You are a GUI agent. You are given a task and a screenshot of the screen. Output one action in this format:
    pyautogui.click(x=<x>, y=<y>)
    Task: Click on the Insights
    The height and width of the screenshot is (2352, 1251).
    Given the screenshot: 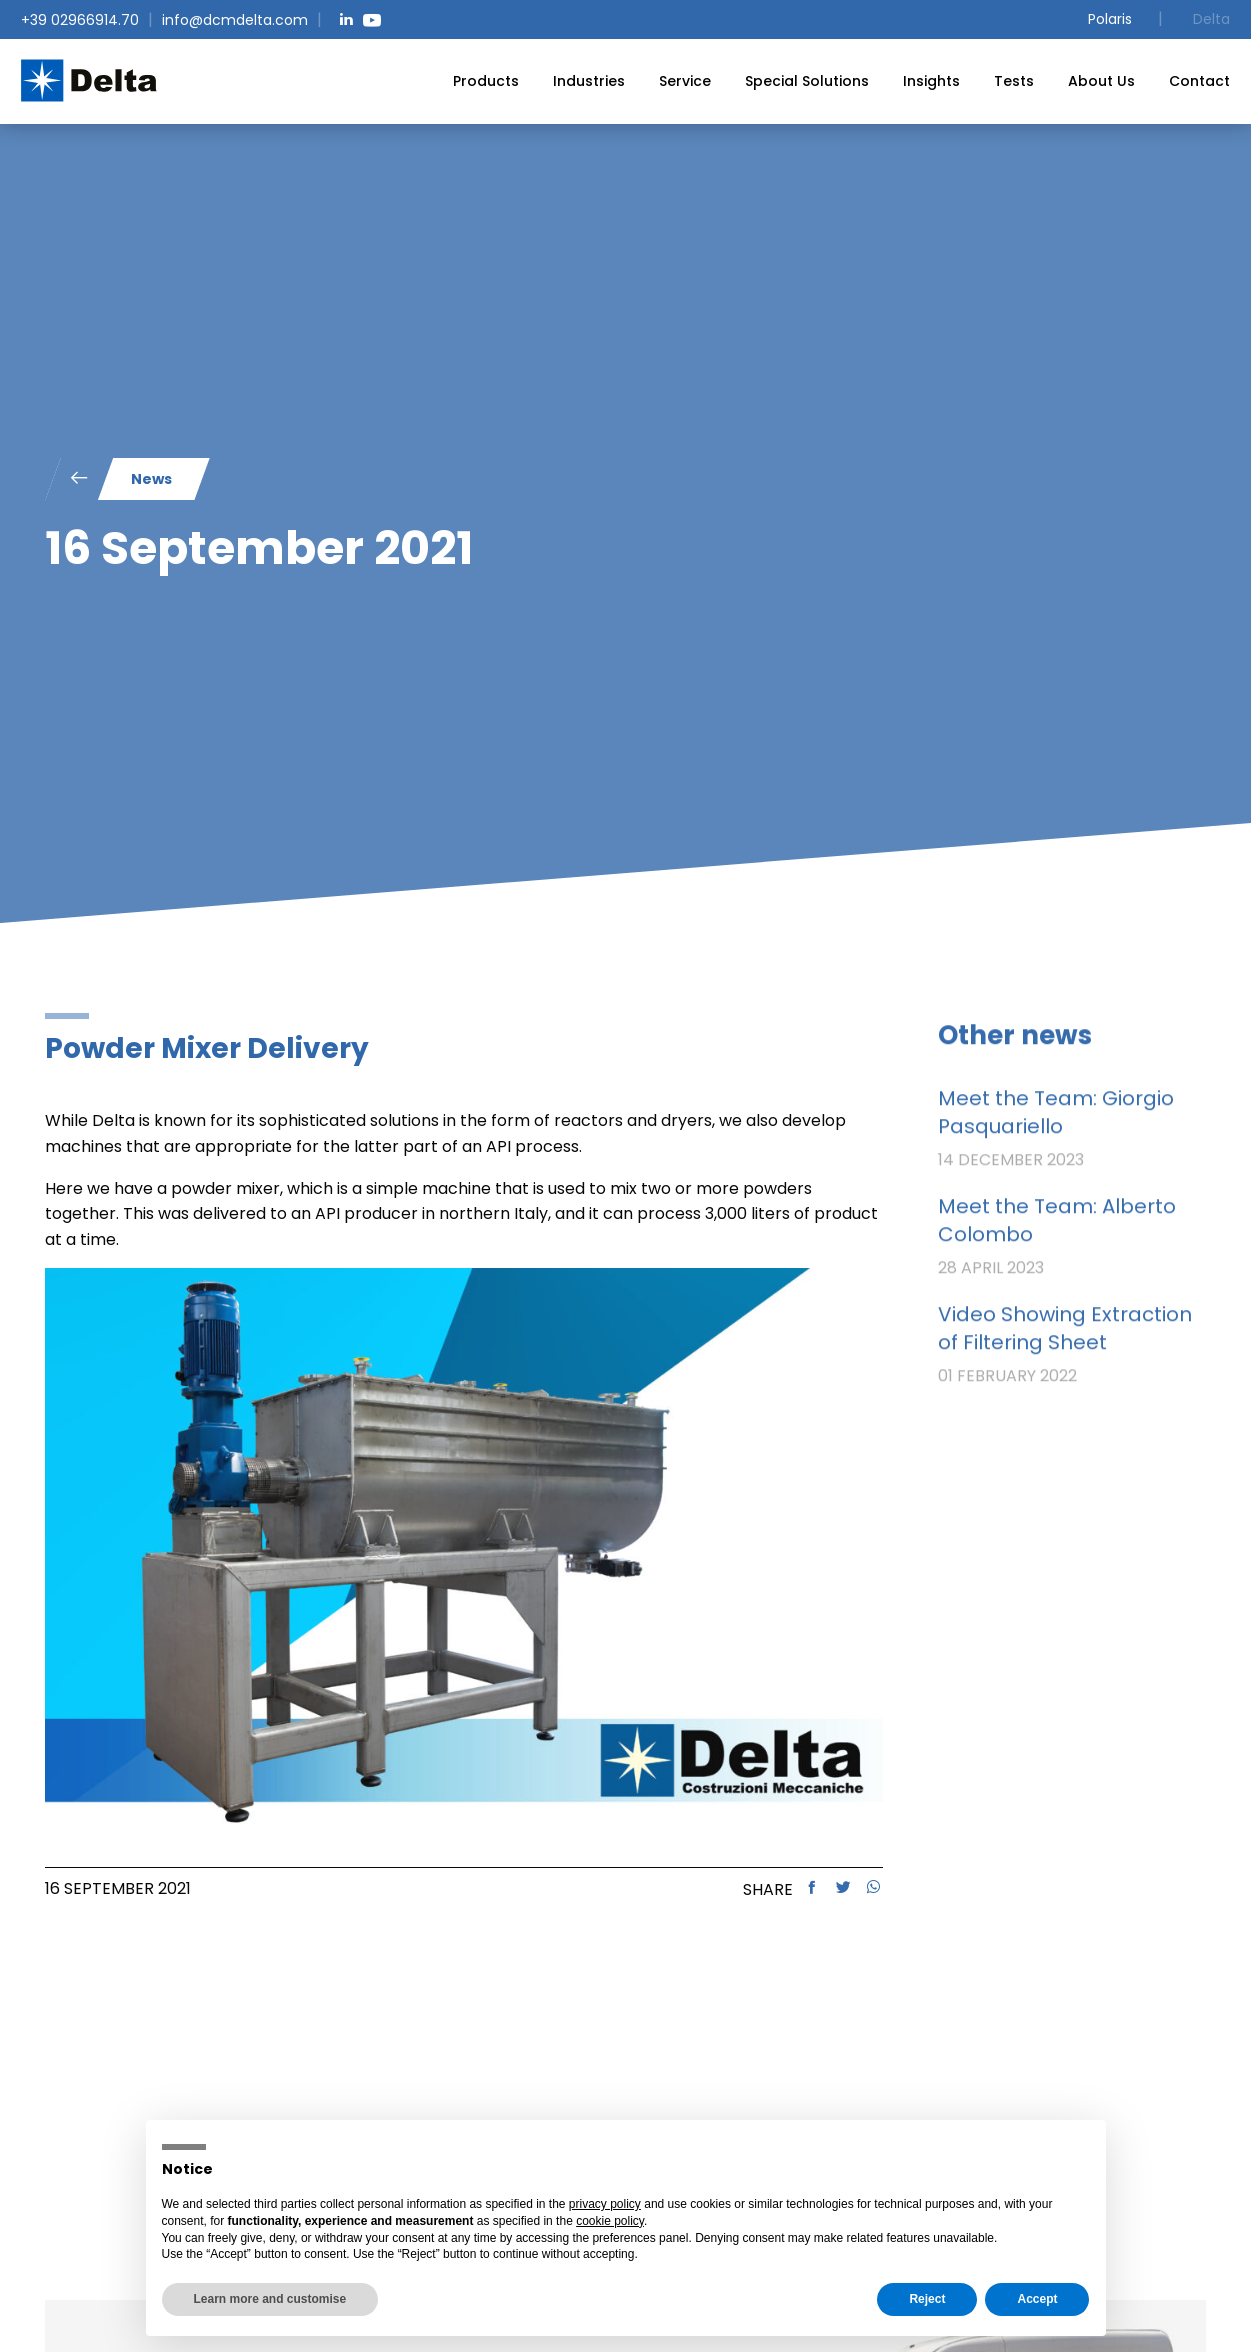 What is the action you would take?
    pyautogui.click(x=931, y=81)
    